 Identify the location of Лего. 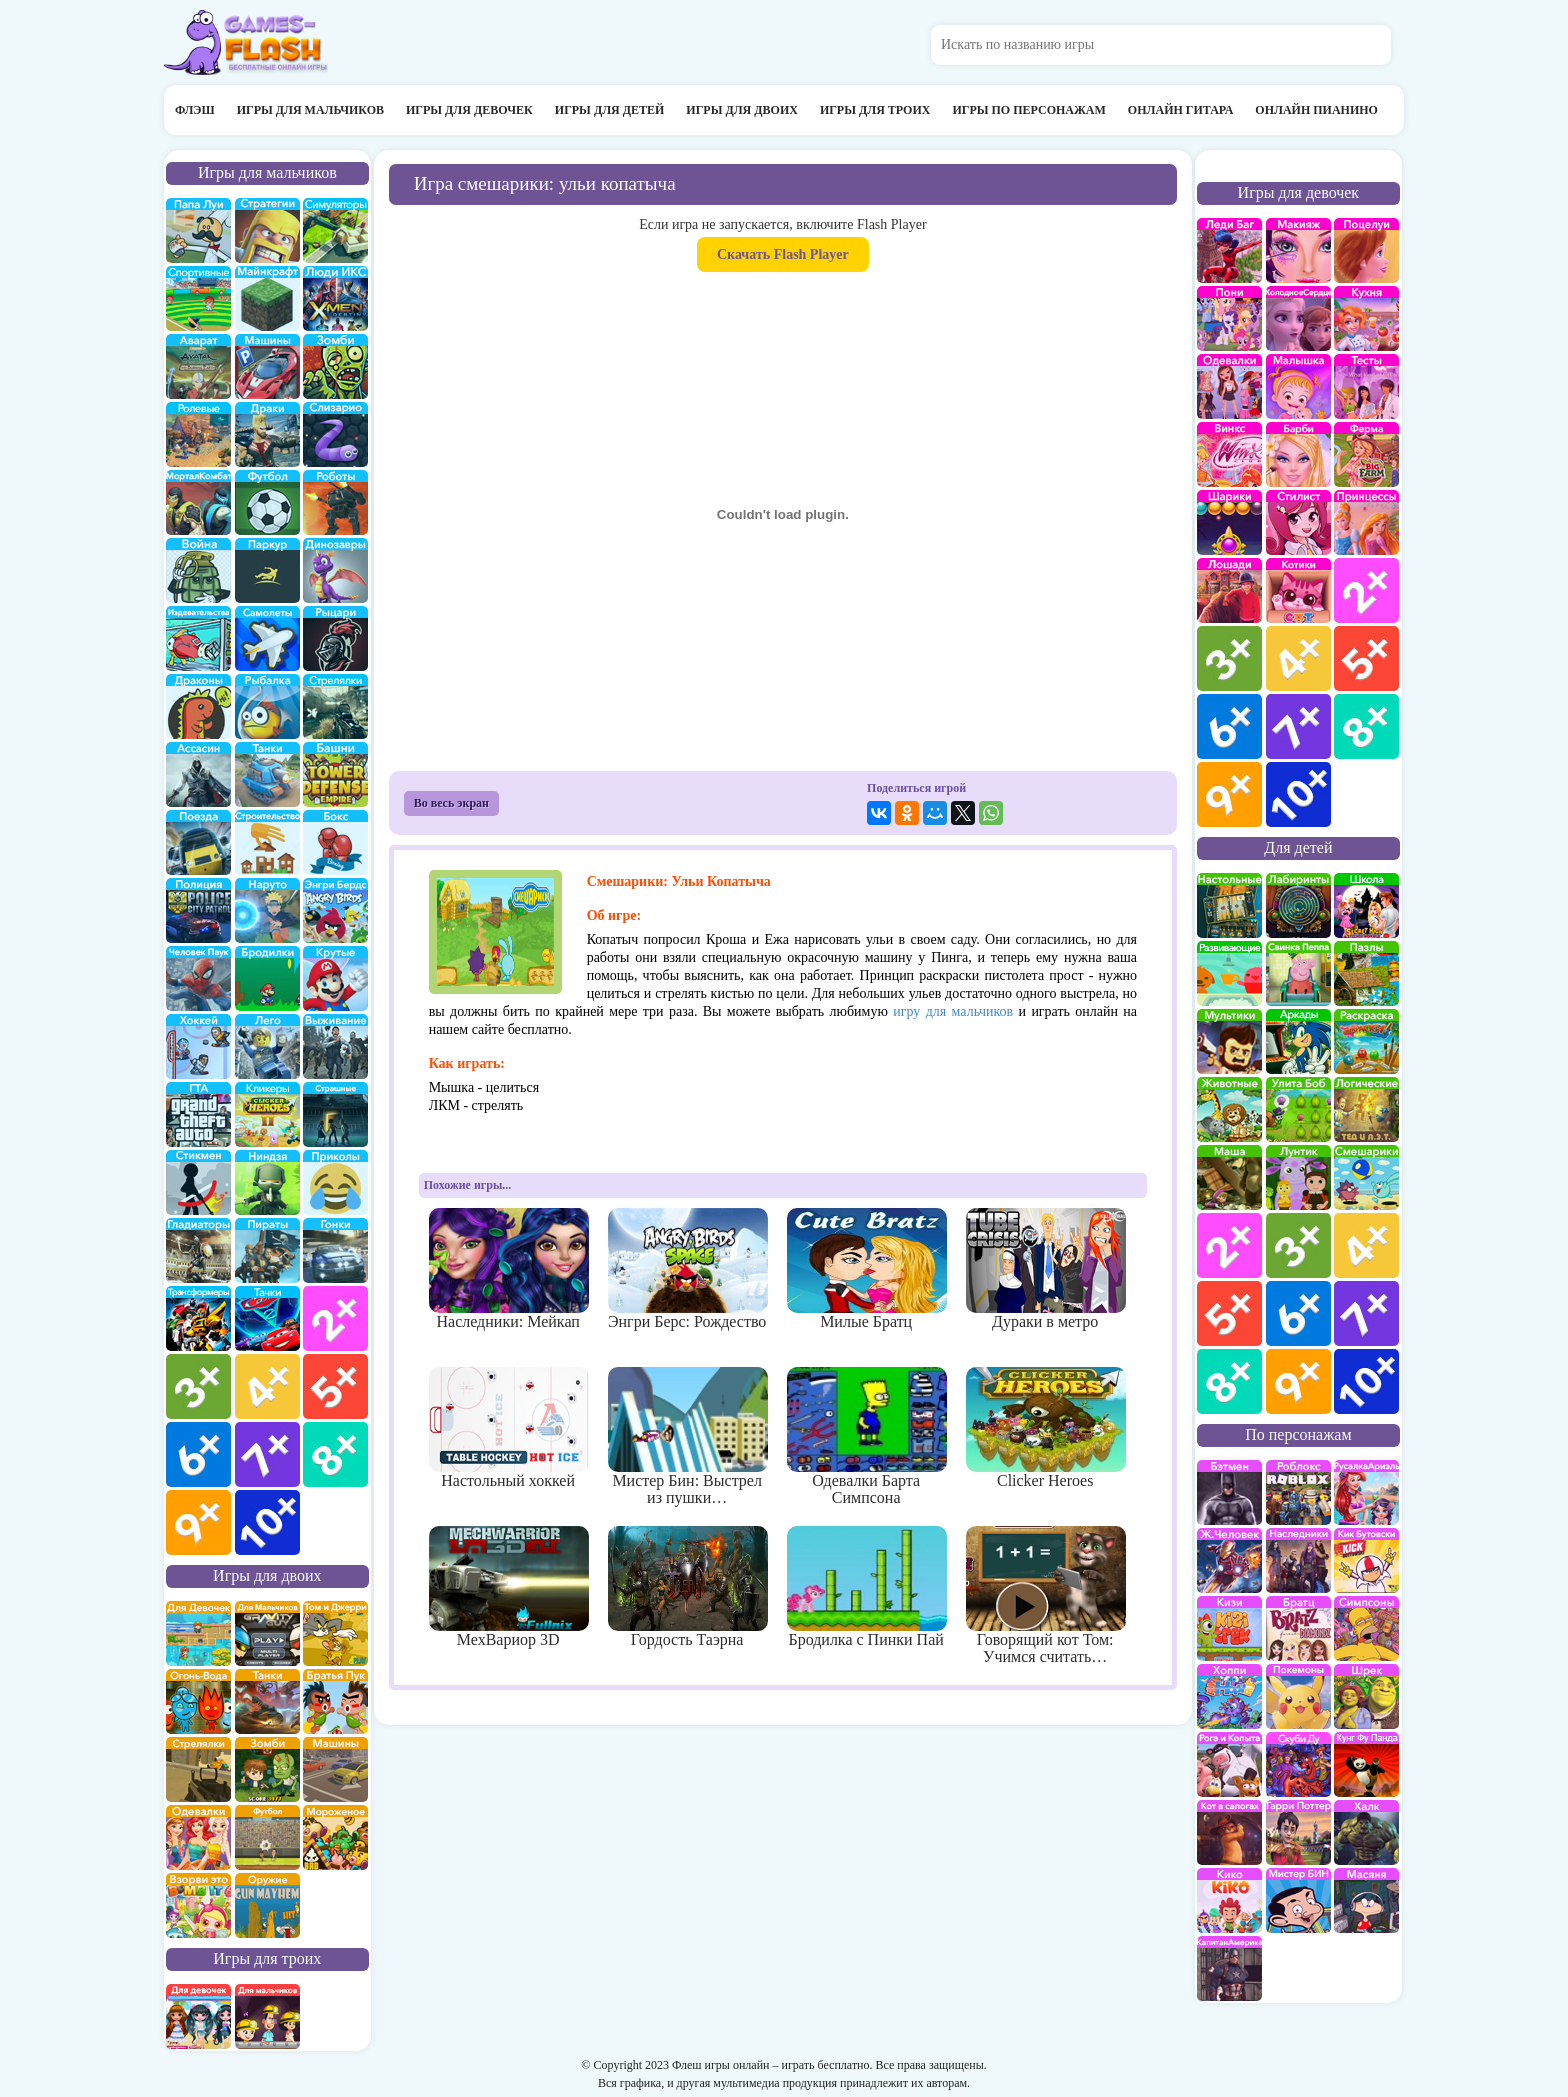
(267, 1046).